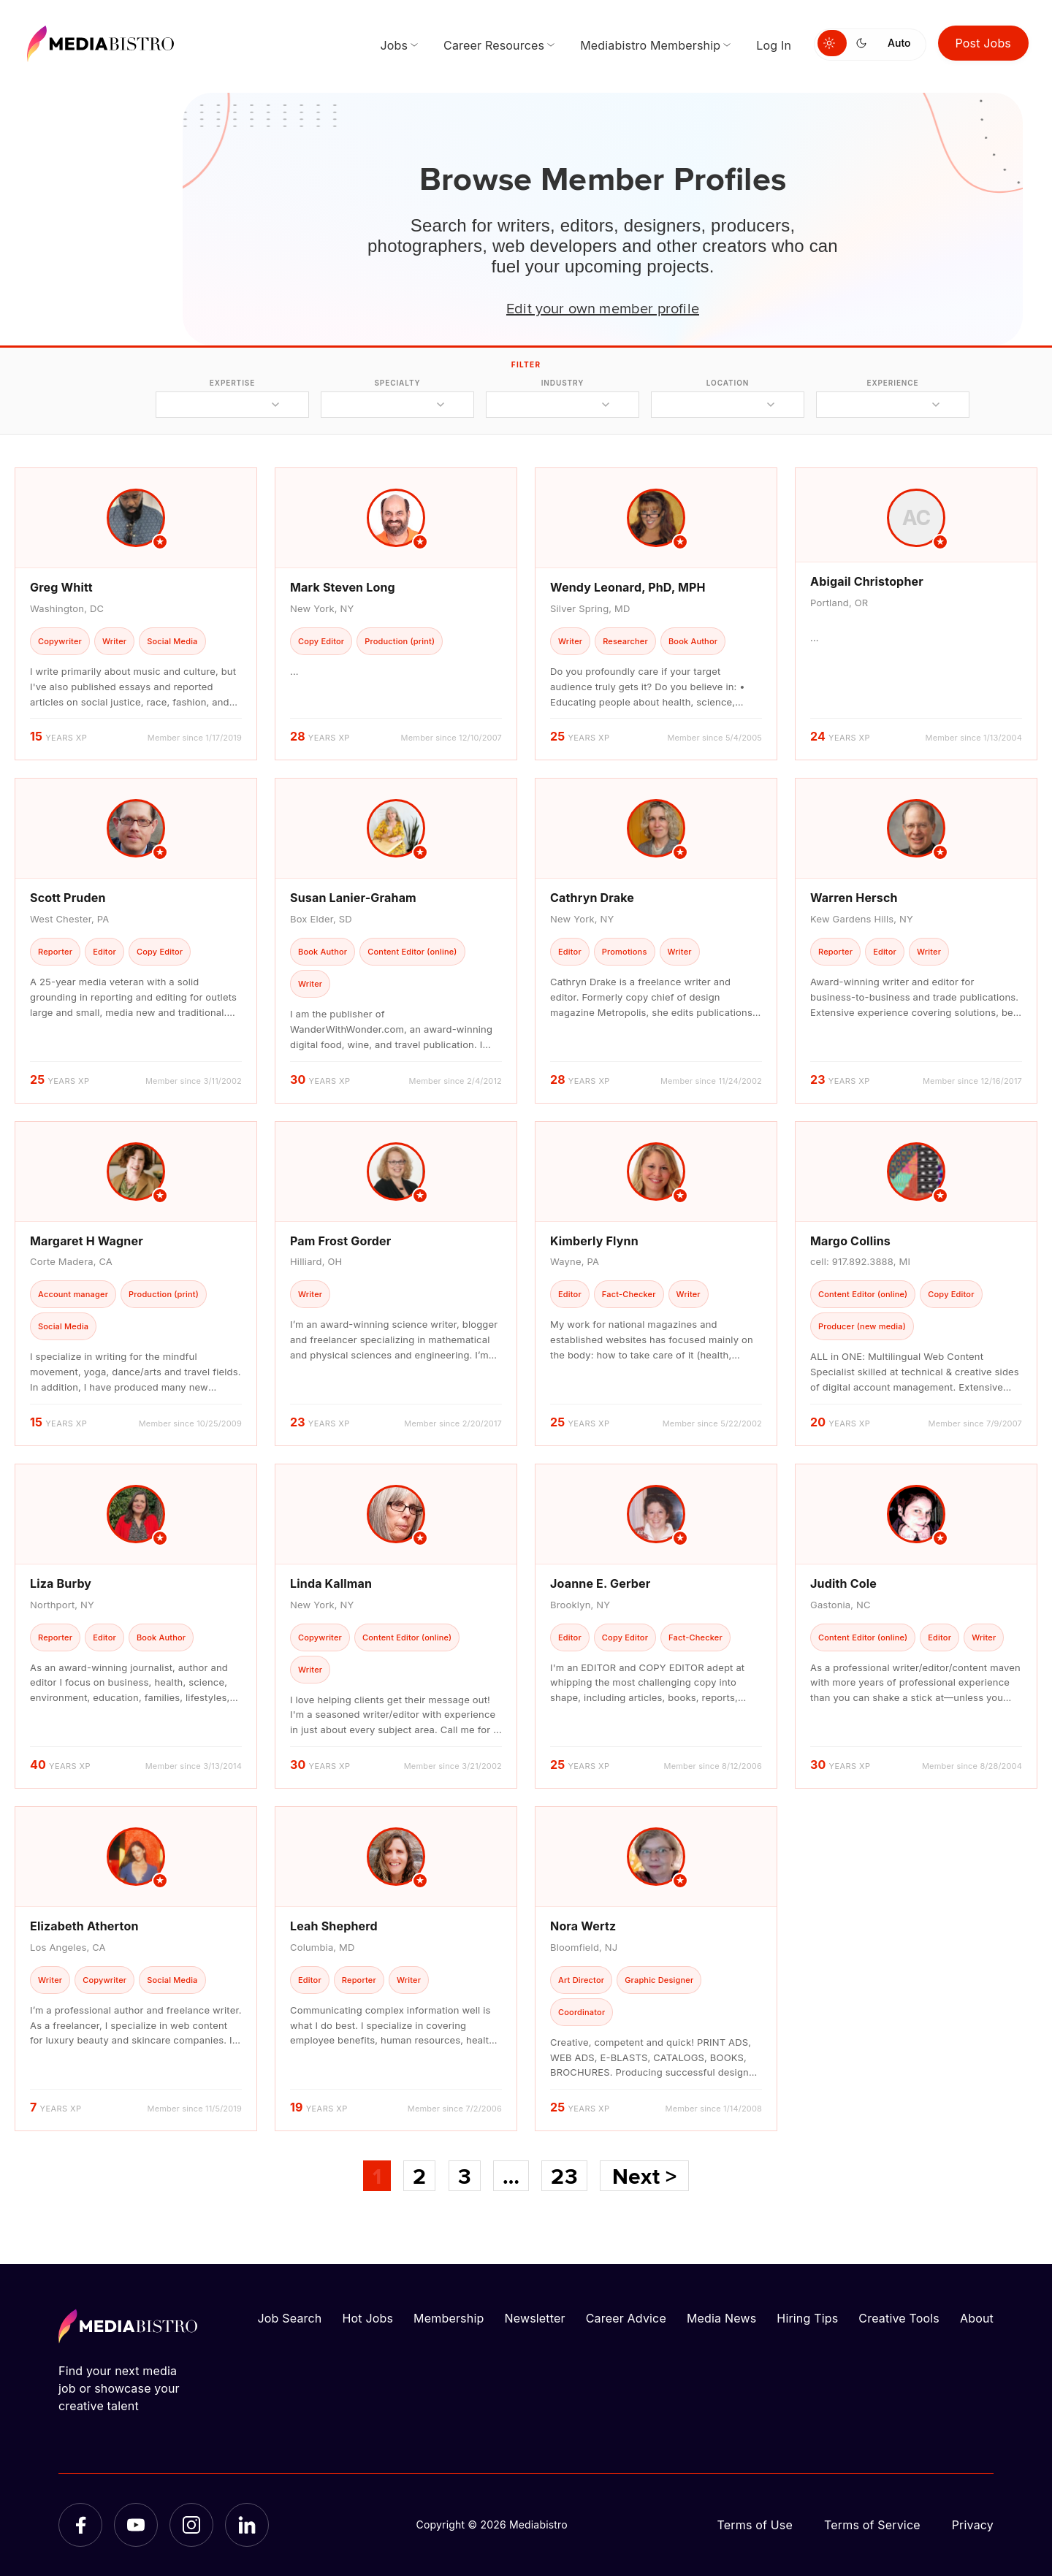 This screenshot has width=1052, height=2576. Describe the element at coordinates (977, 2318) in the screenshot. I see `About` at that location.